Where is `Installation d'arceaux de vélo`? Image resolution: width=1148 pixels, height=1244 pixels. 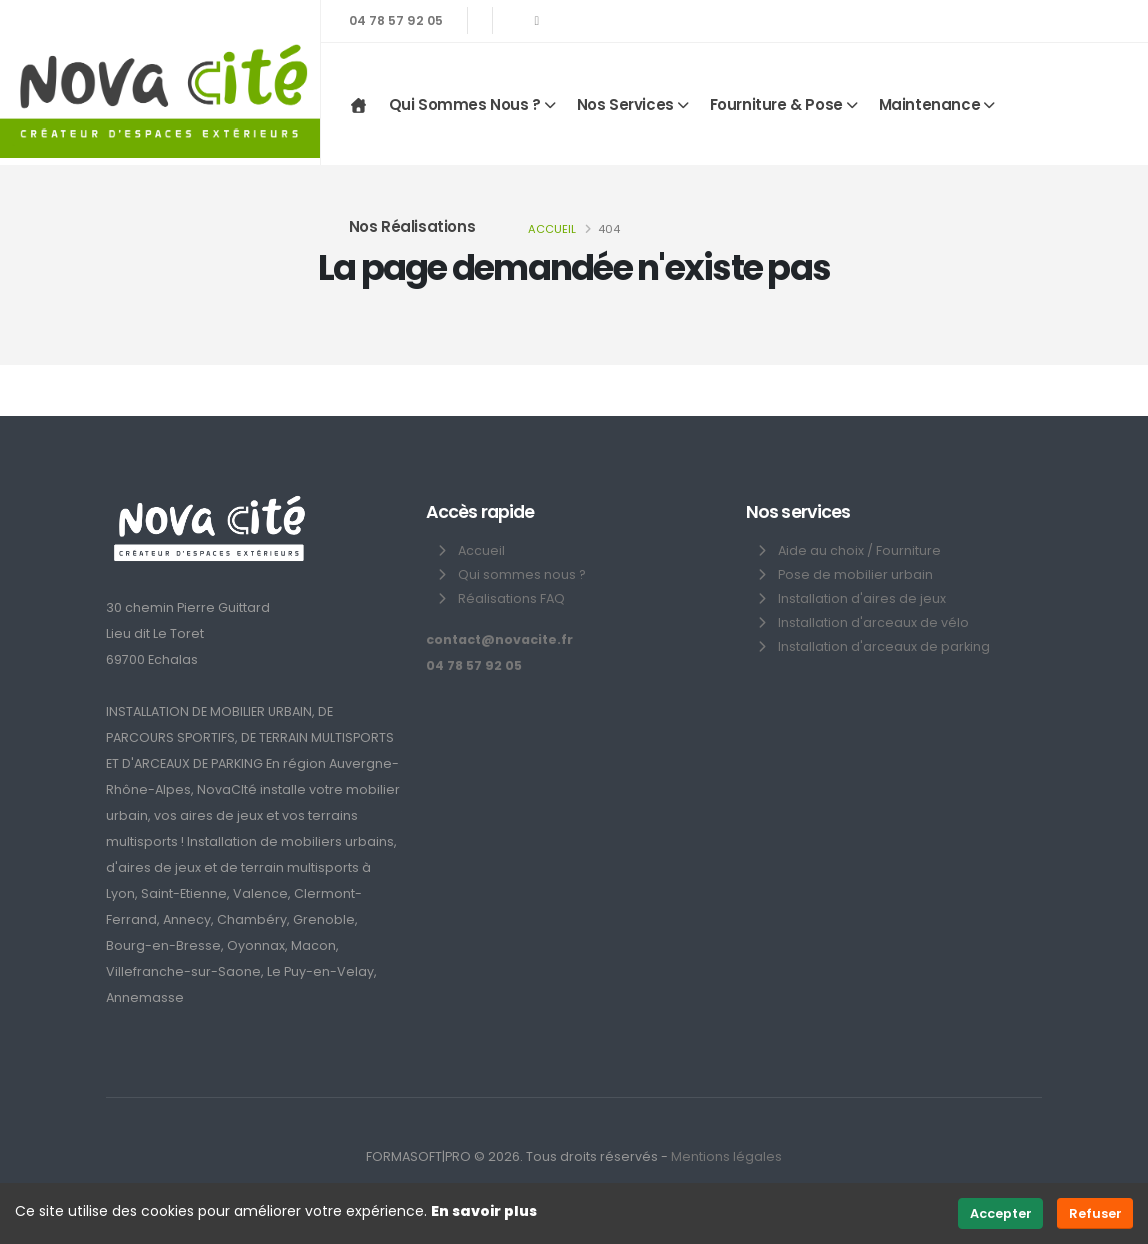 Installation d'arceaux de vélo is located at coordinates (873, 622).